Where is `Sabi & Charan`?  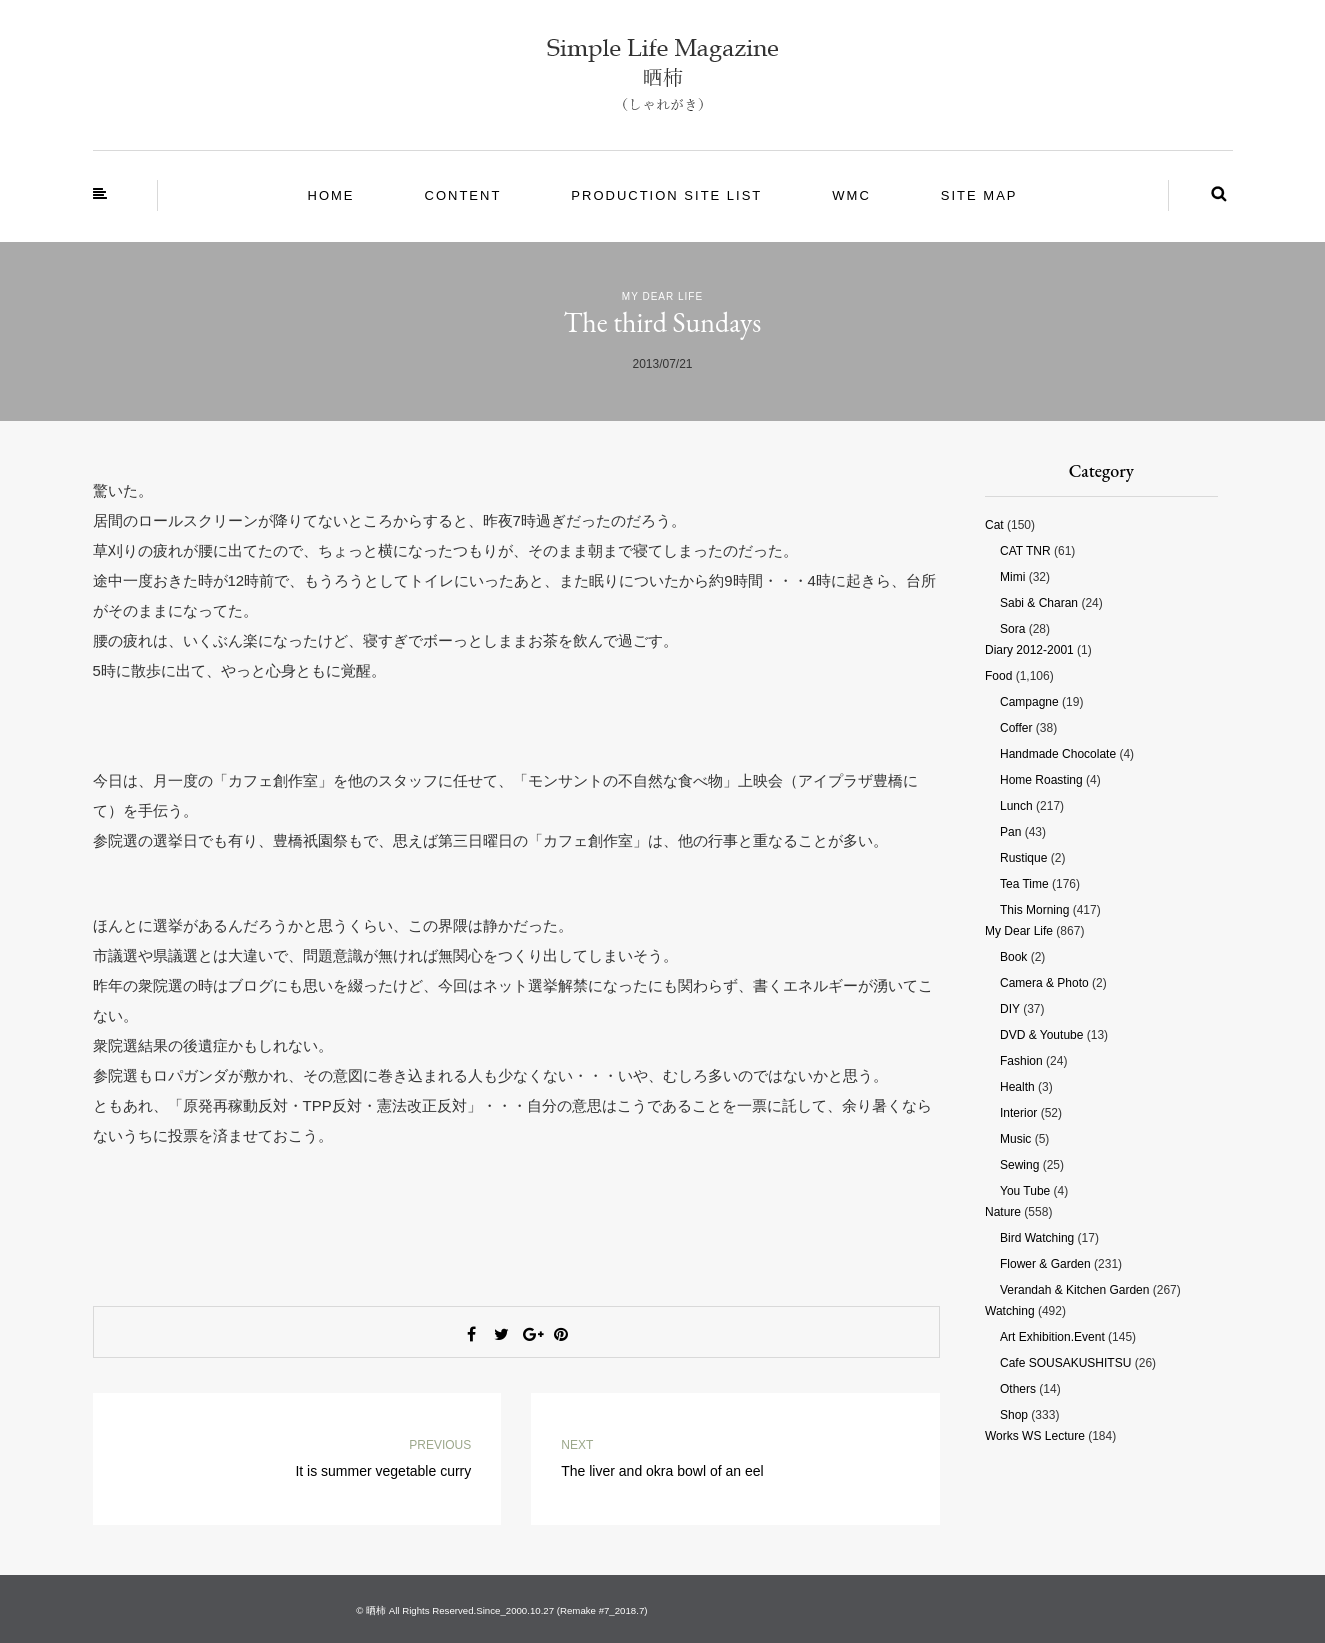
Sabi & Charan is located at coordinates (1039, 603).